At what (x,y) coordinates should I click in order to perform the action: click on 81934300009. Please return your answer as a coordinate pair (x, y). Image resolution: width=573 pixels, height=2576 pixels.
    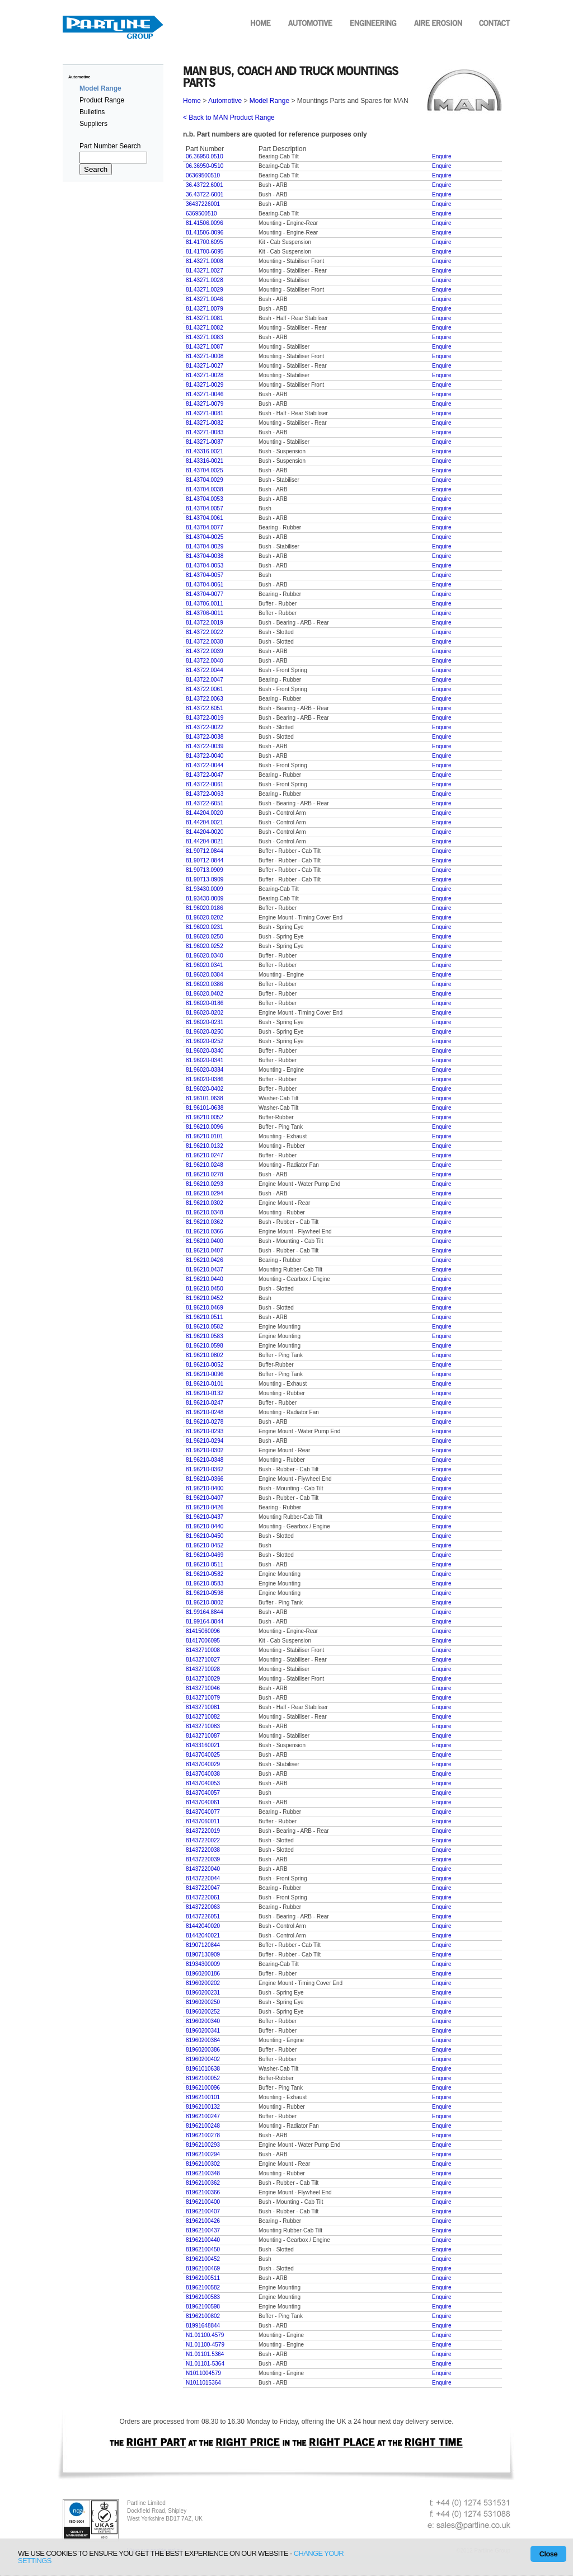
    Looking at the image, I should click on (203, 1964).